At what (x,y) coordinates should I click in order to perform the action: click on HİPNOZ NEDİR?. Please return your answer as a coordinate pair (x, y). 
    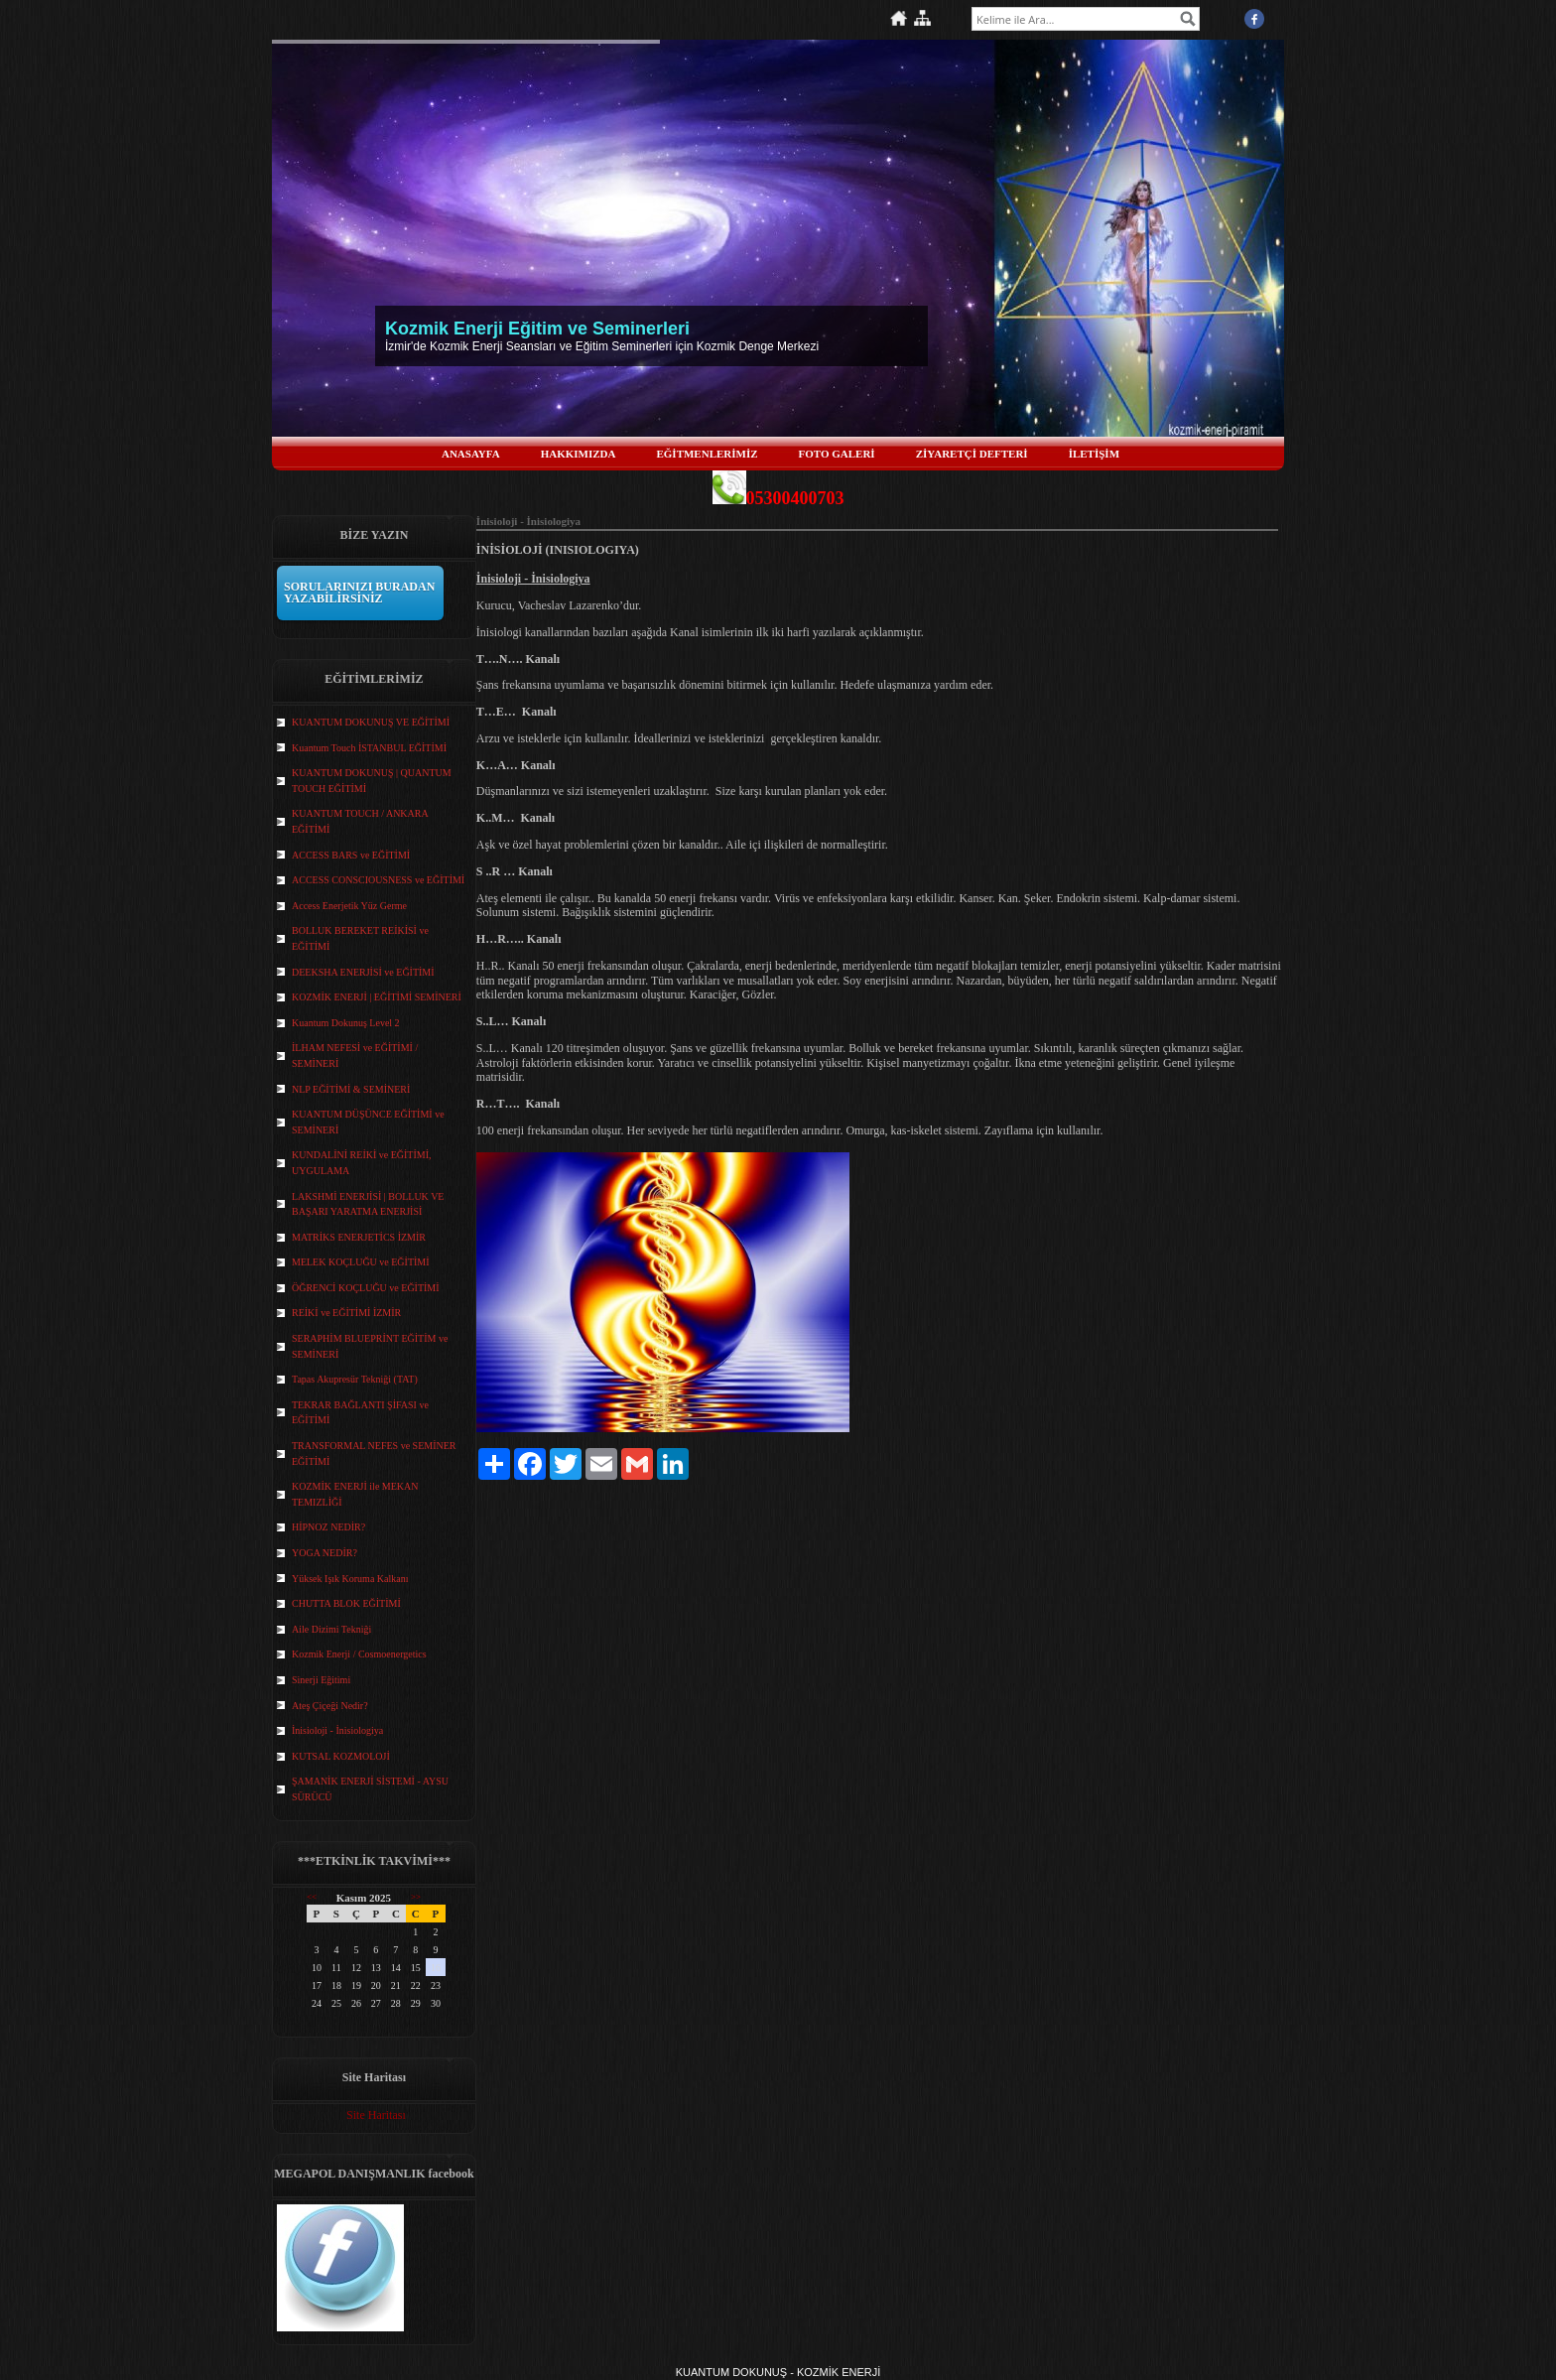
    Looking at the image, I should click on (328, 1526).